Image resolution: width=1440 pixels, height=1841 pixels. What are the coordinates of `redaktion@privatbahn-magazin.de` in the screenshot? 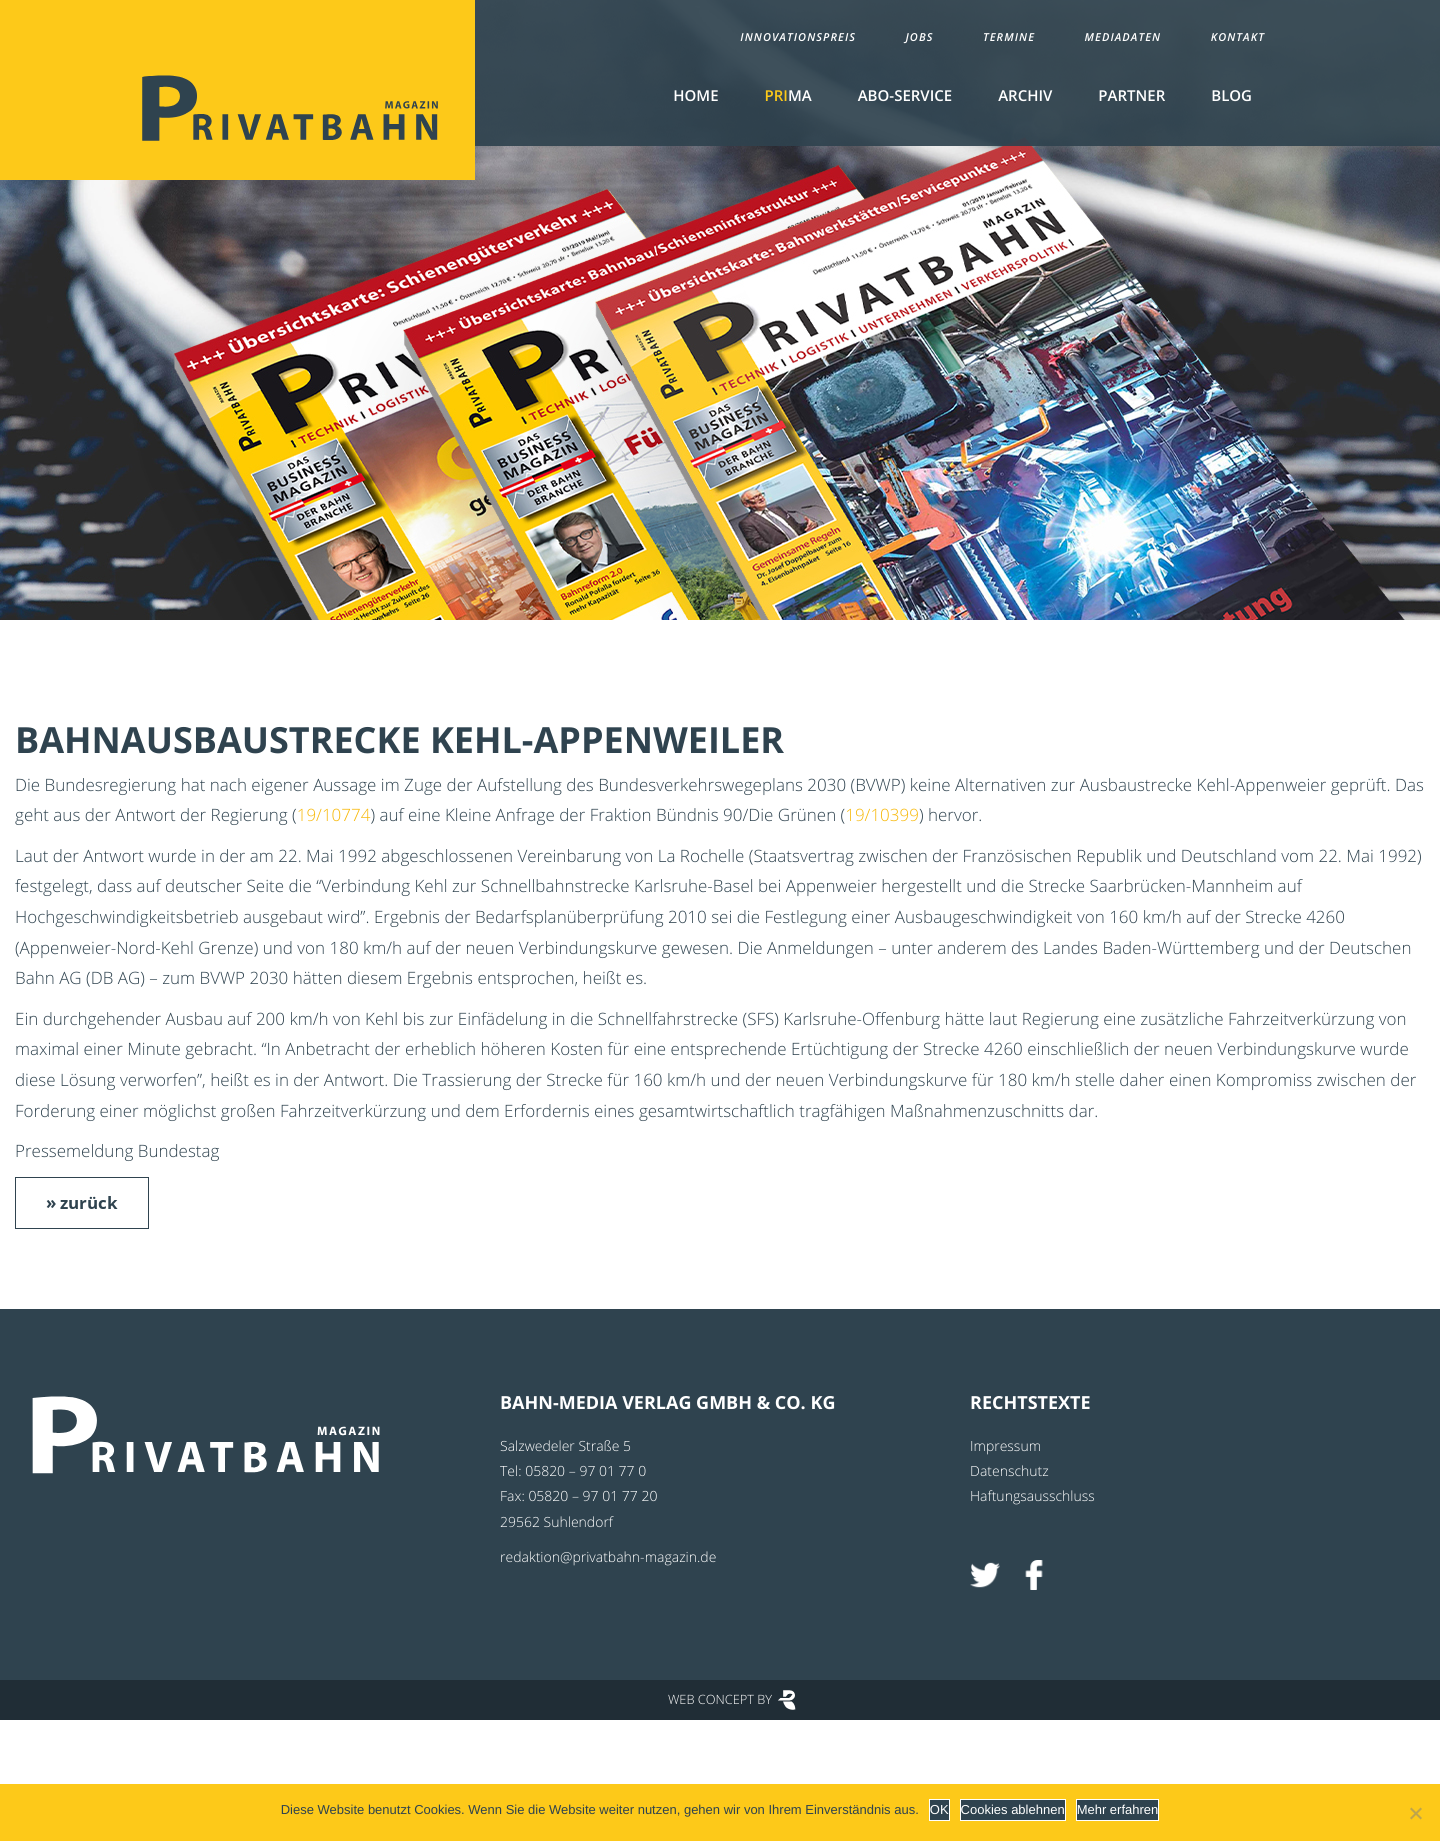 It's located at (608, 1557).